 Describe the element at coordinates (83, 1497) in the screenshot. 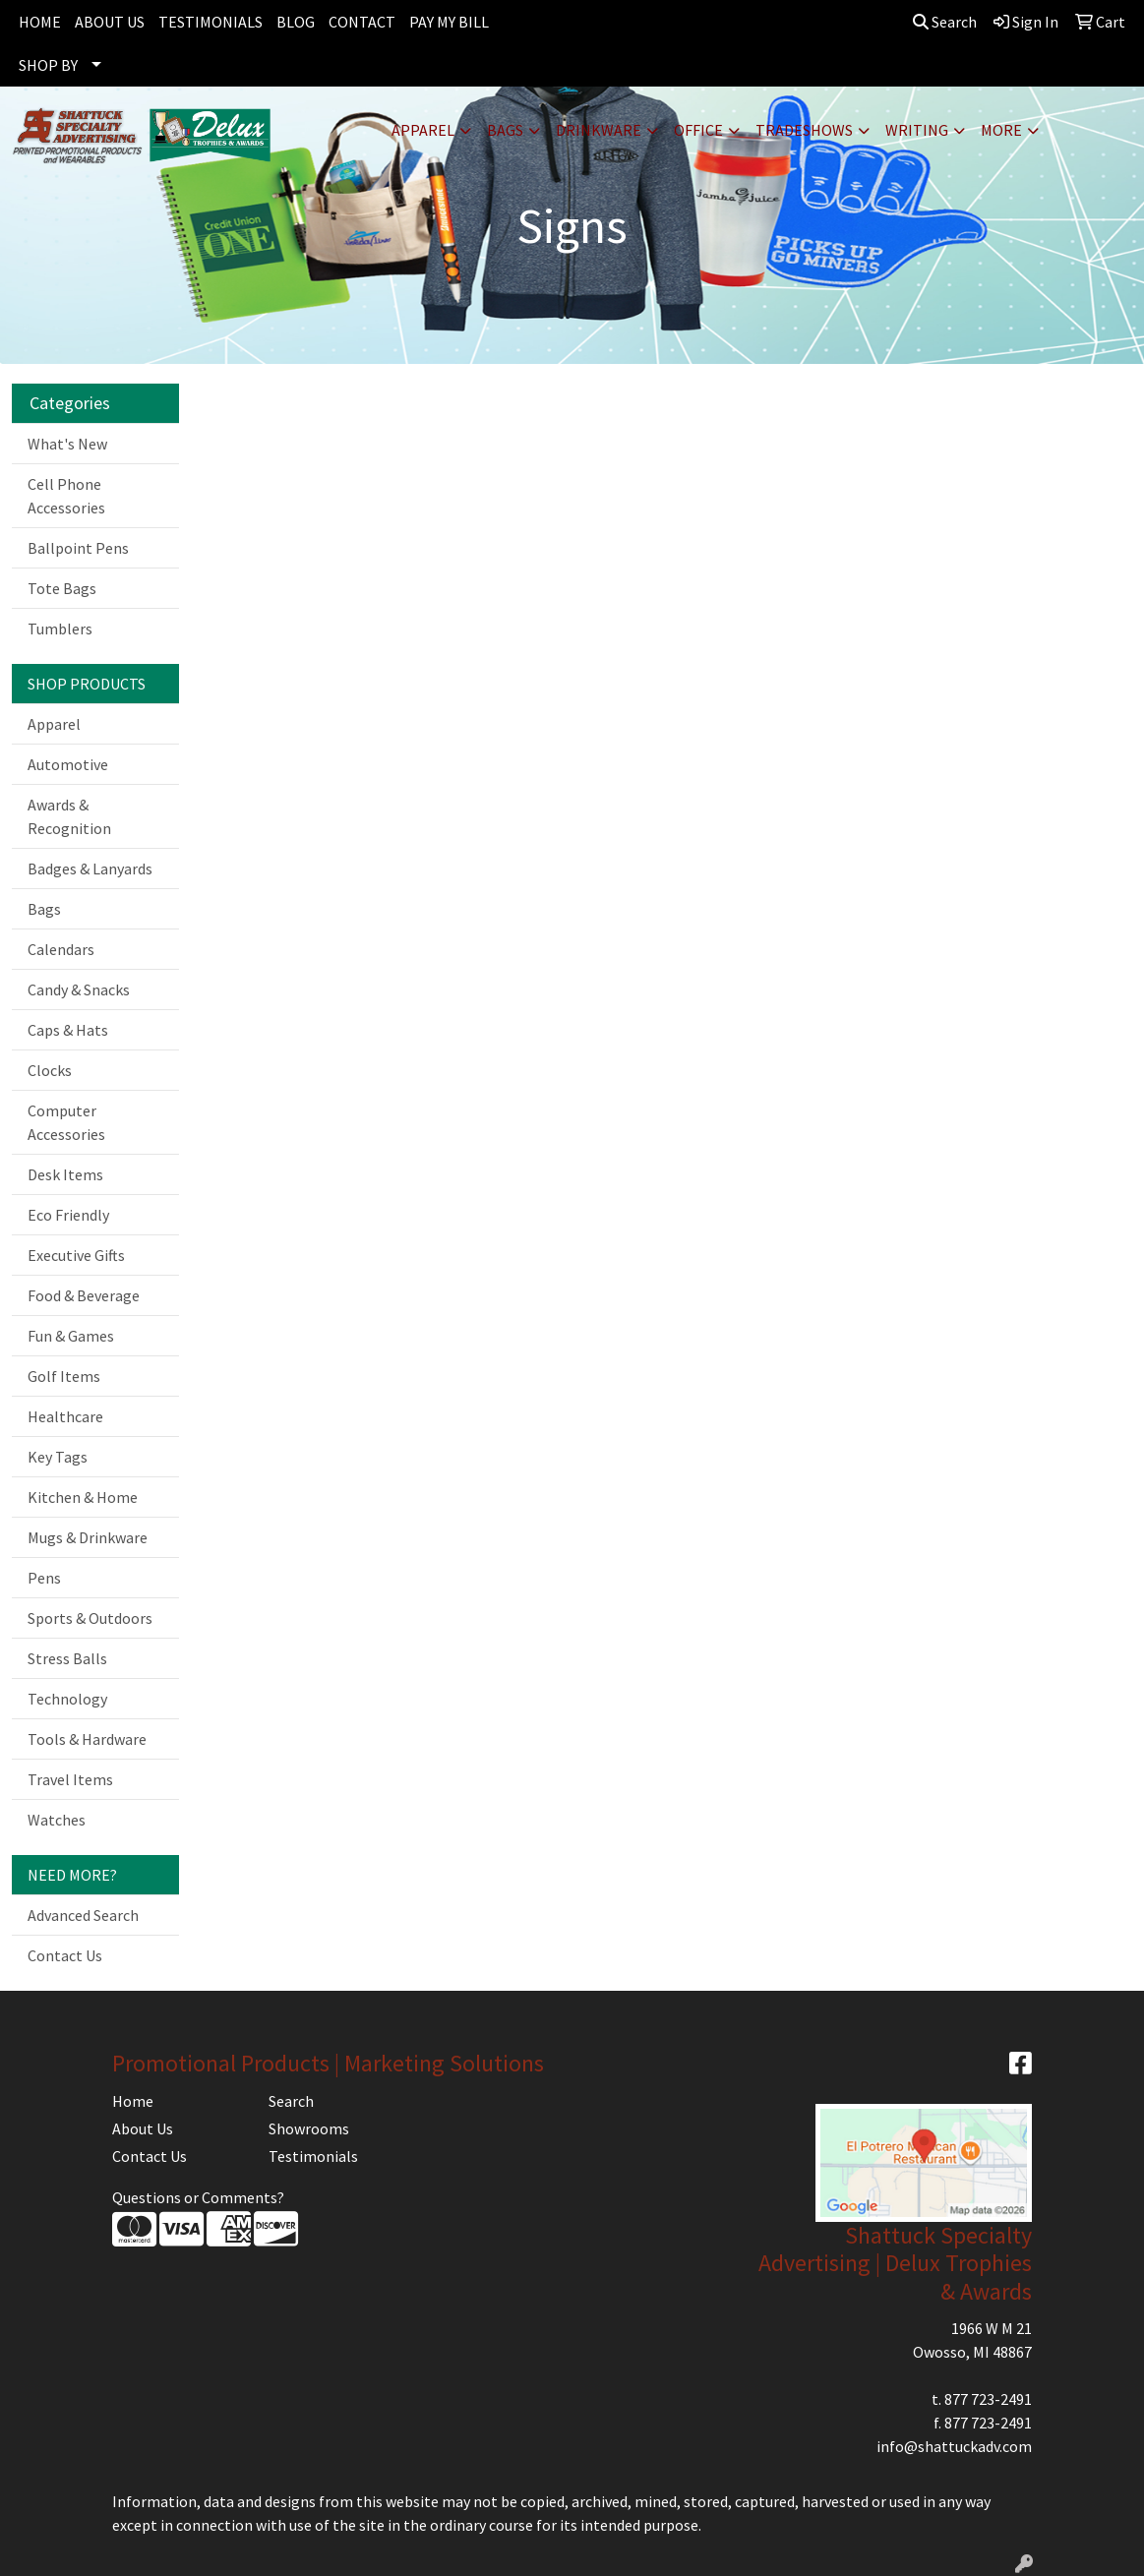

I see `Kitchen & Home` at that location.